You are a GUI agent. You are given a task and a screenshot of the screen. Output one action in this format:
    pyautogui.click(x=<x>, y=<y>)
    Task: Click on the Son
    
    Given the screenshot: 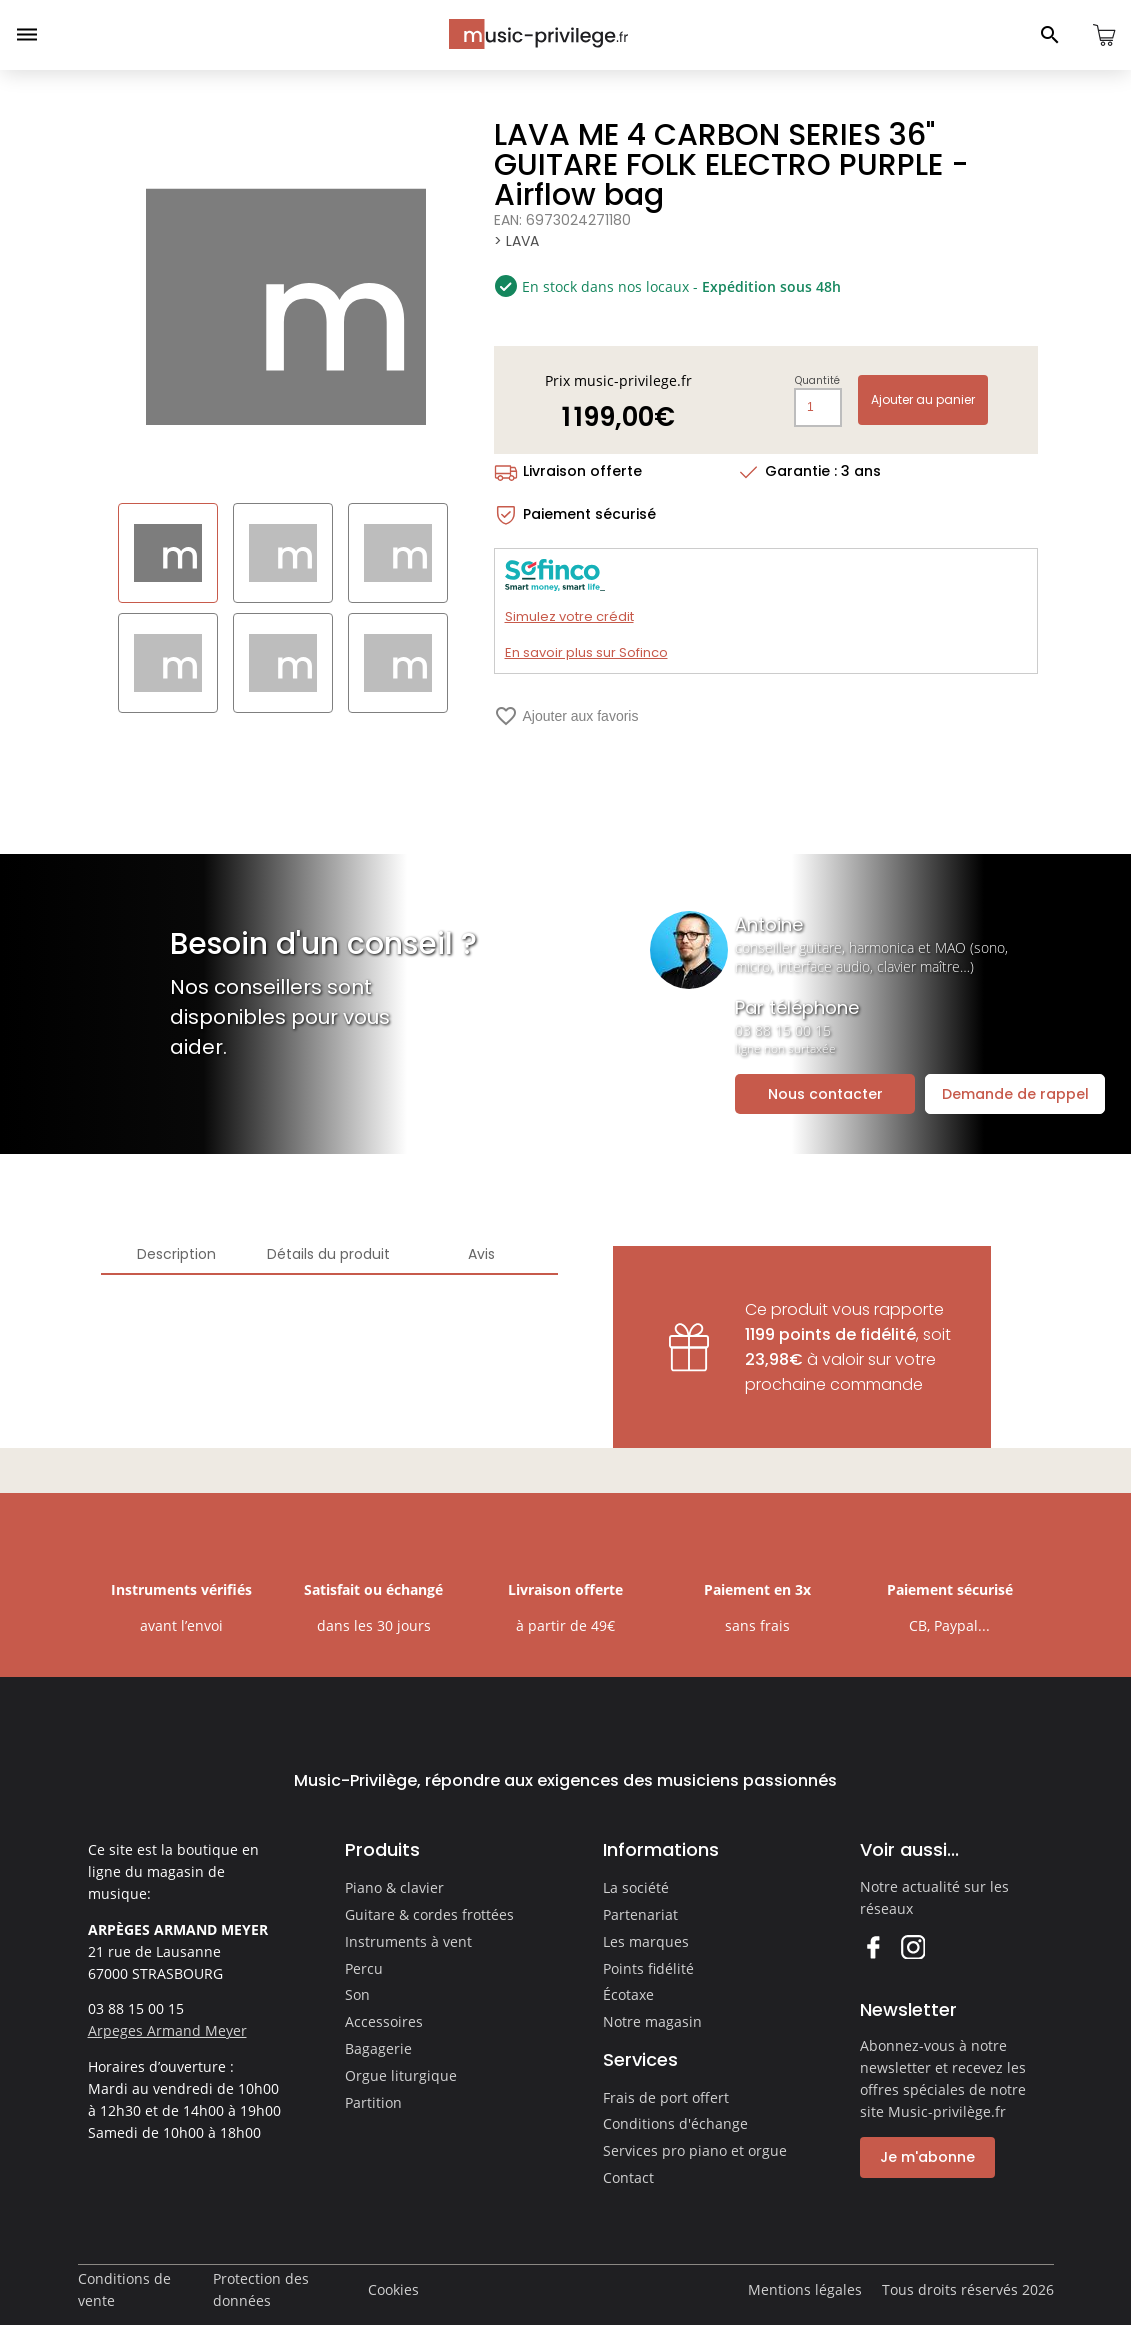 What is the action you would take?
    pyautogui.click(x=357, y=1994)
    